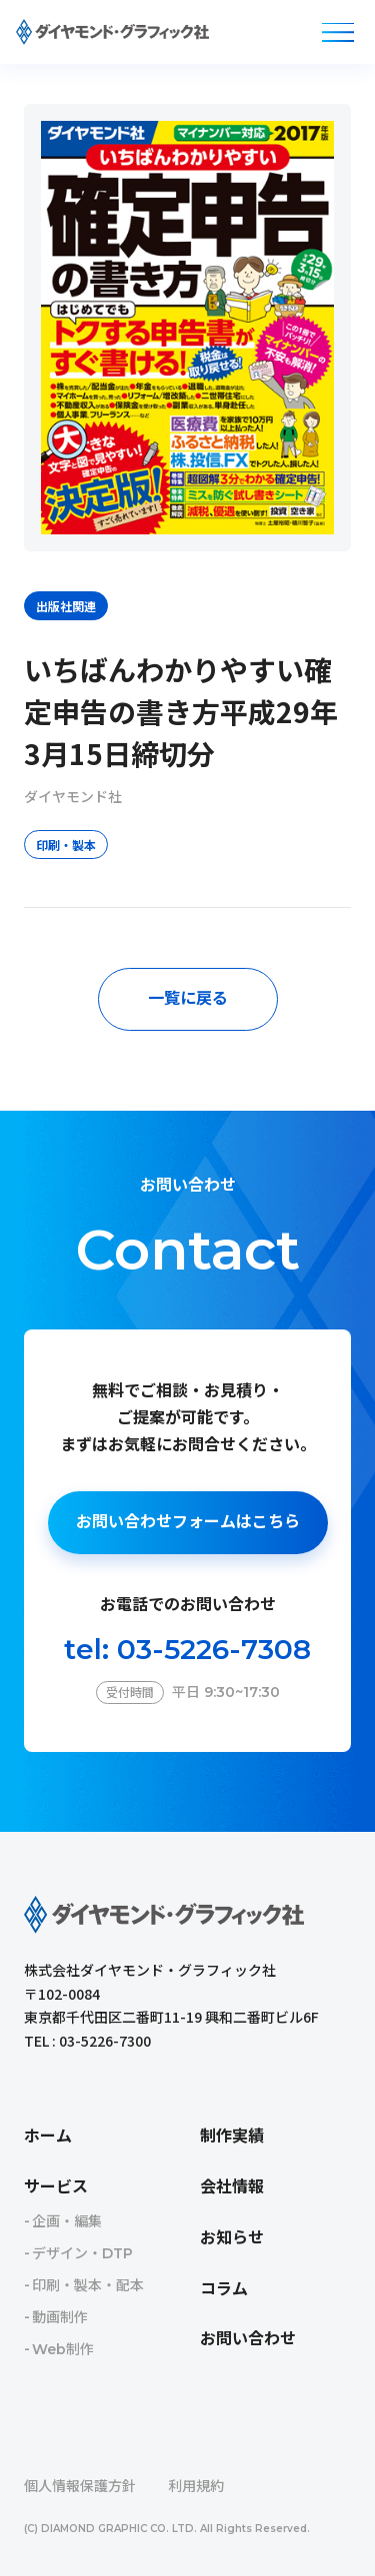 Image resolution: width=375 pixels, height=2576 pixels. I want to click on 企画・編集, so click(67, 2221).